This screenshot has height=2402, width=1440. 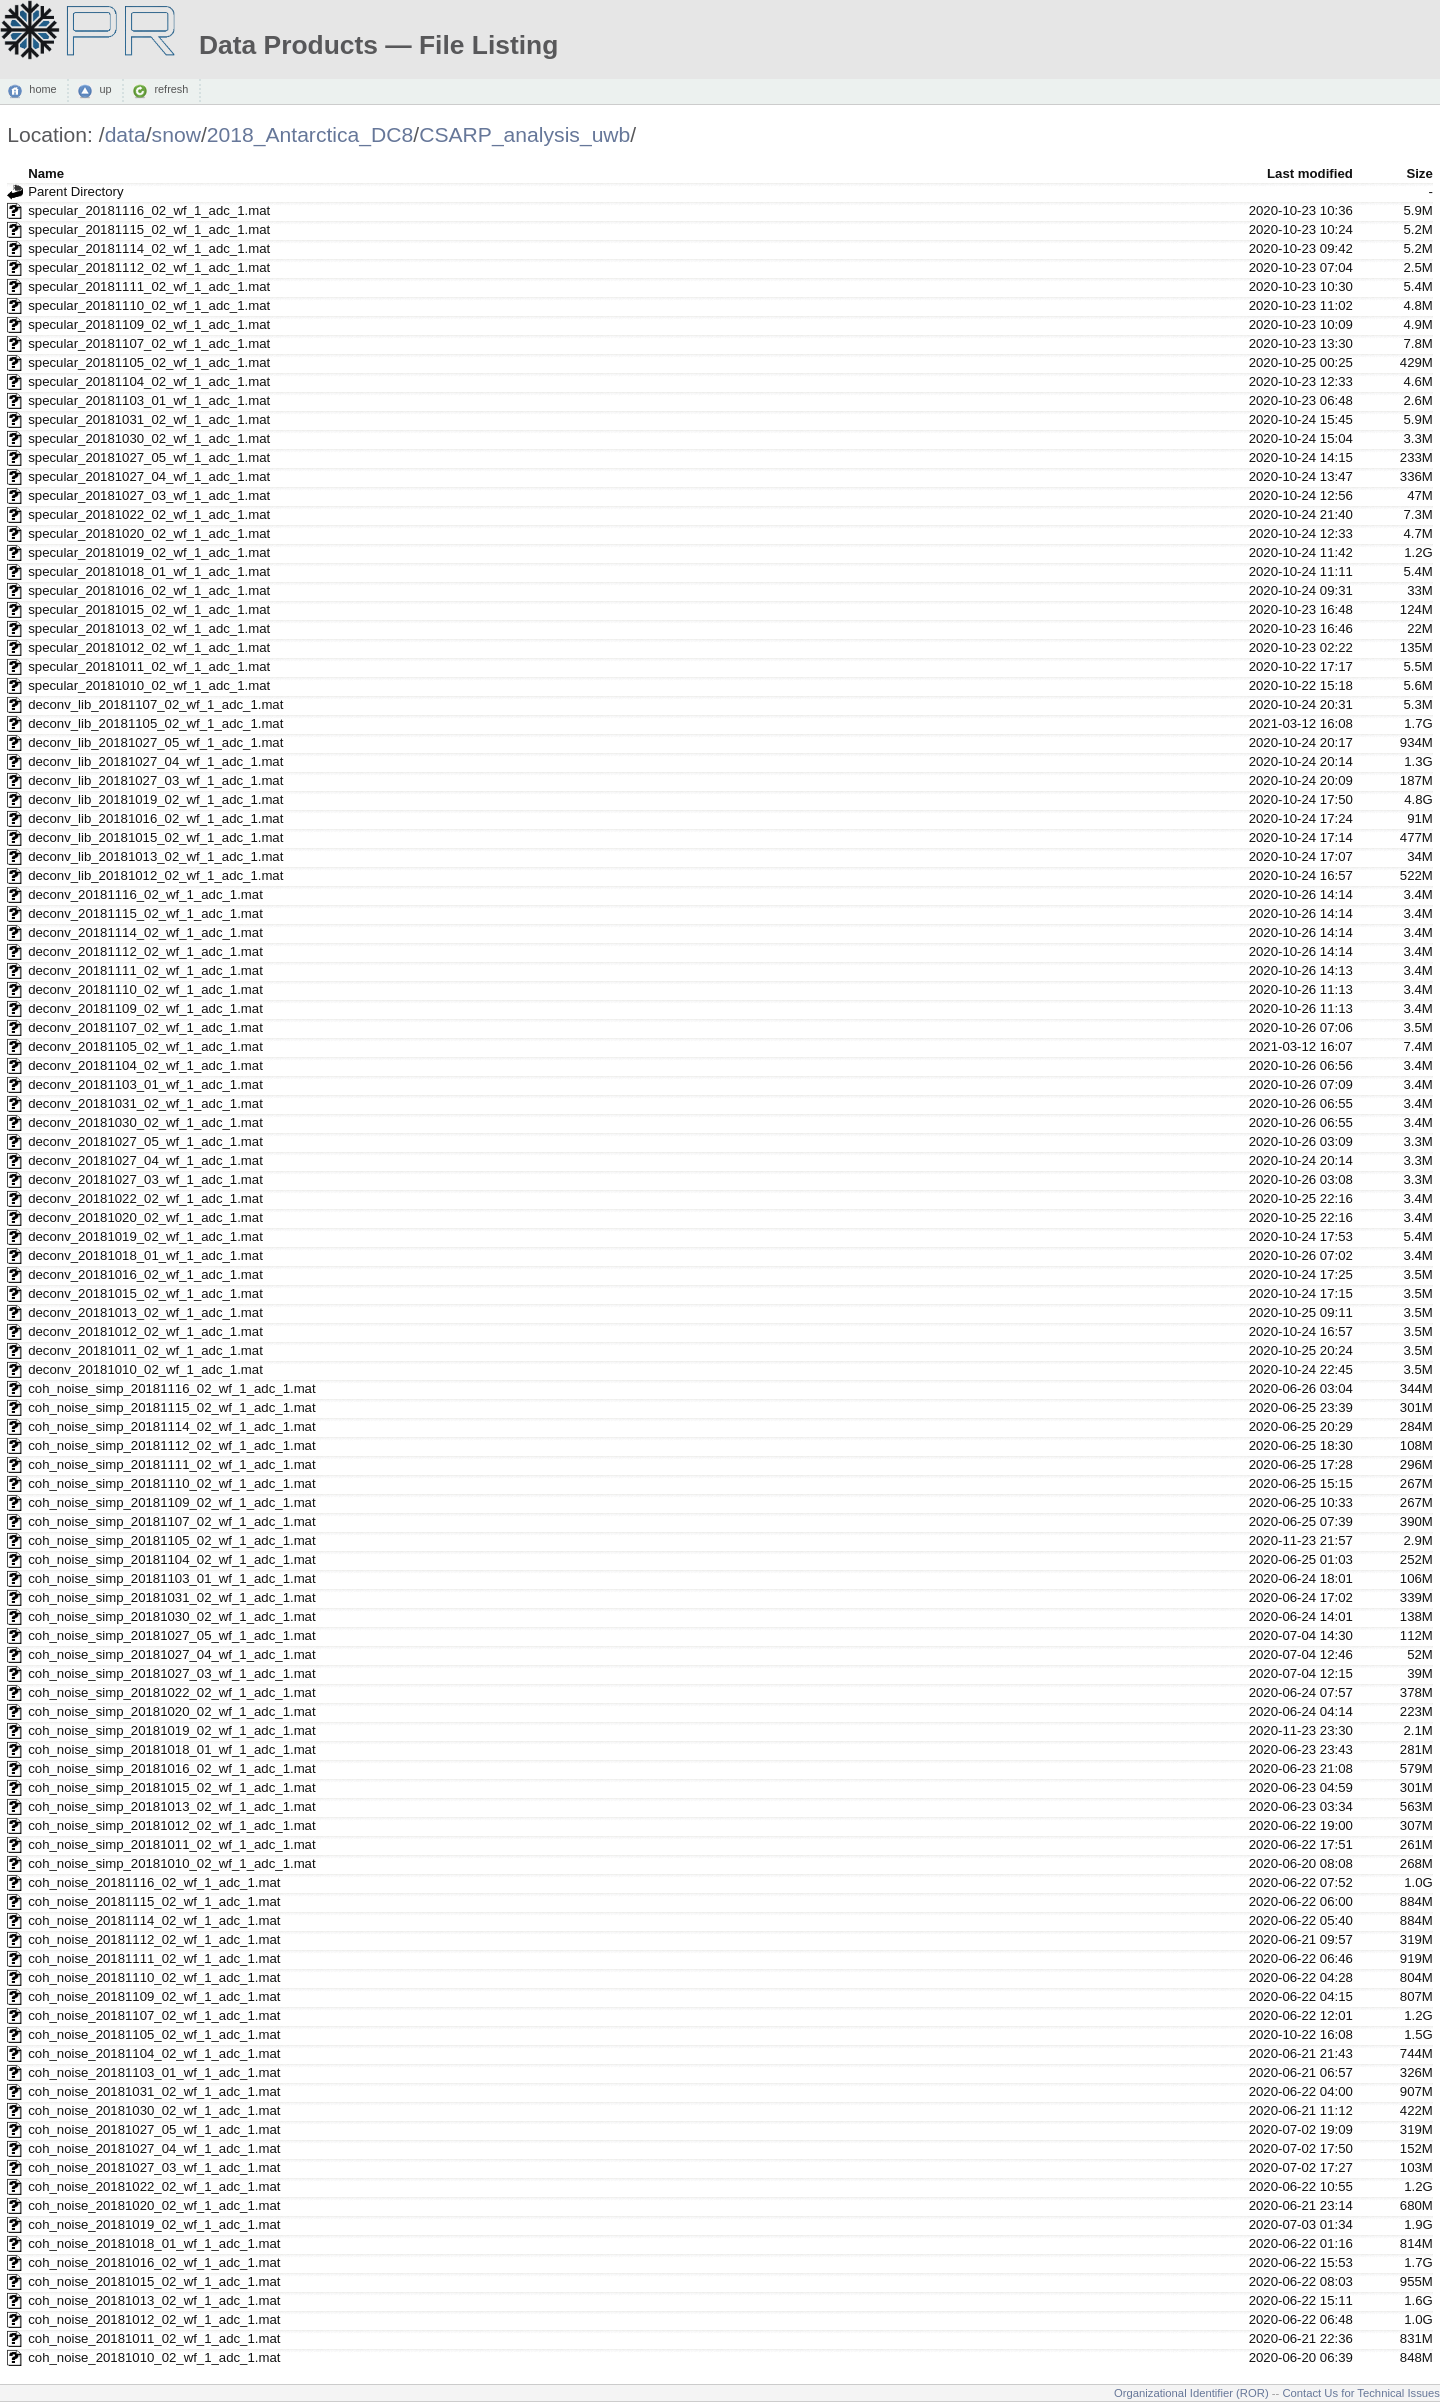 What do you see at coordinates (149, 457) in the screenshot?
I see `specular_20181027_05_wf_1_adc_1.mat` at bounding box center [149, 457].